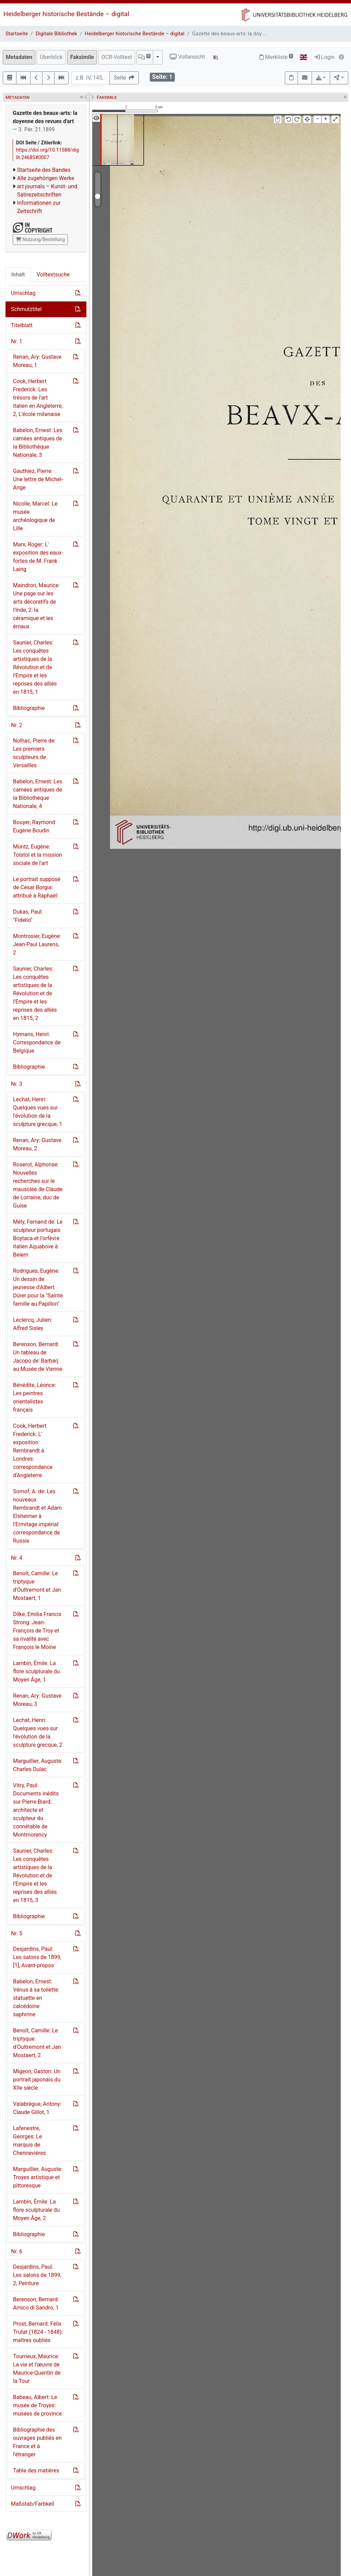 This screenshot has height=2576, width=351. Describe the element at coordinates (37, 1516) in the screenshot. I see `Somof, A. de: Les nouveaux Rembrandt et Adam Elsheimer à l'Ermitage impérial: correspondance de Russie` at that location.